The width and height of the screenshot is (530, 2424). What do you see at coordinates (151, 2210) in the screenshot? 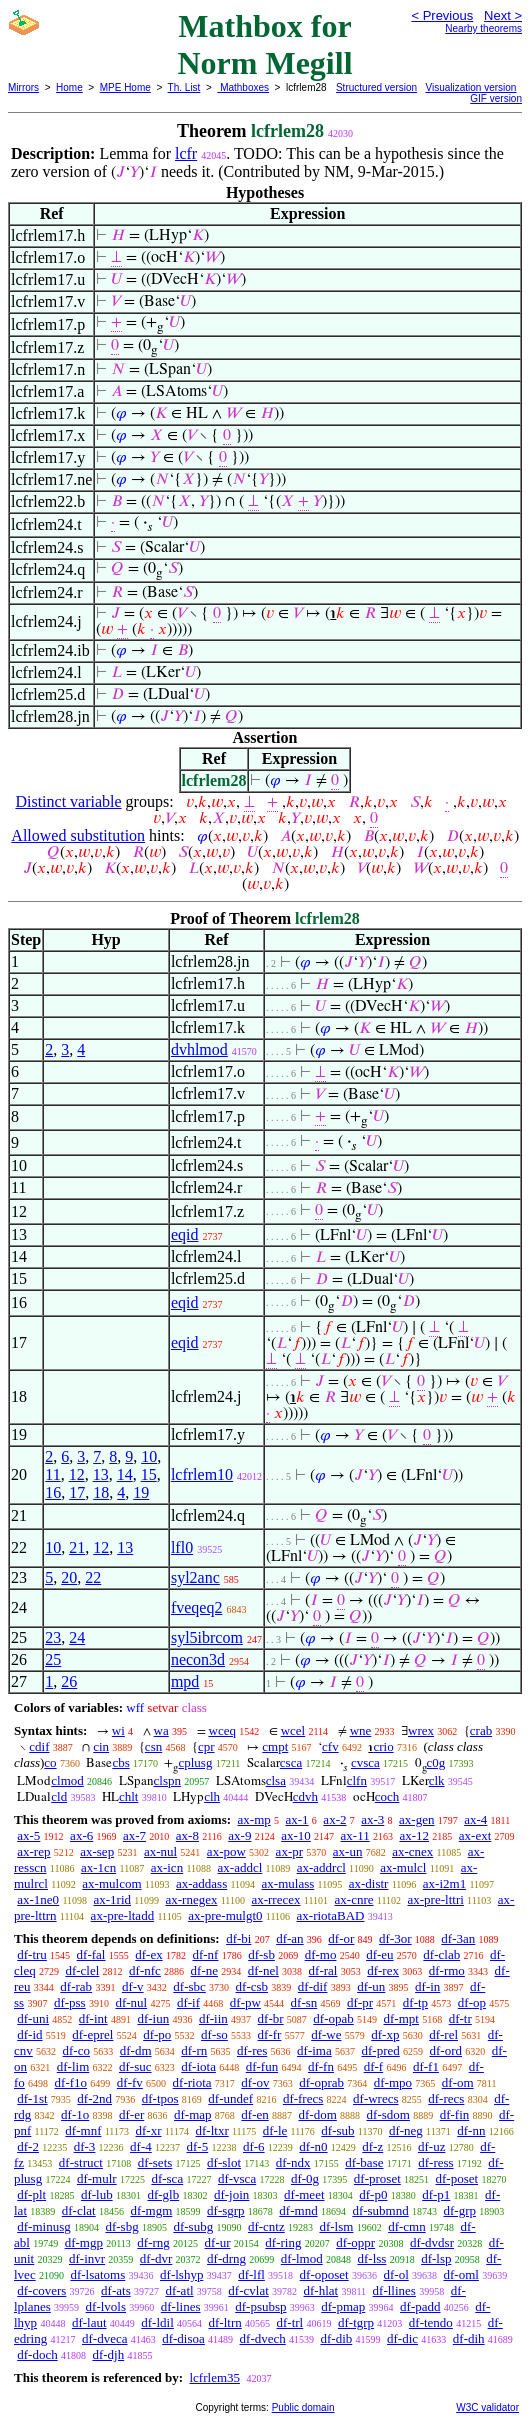
I see `df-mgm` at bounding box center [151, 2210].